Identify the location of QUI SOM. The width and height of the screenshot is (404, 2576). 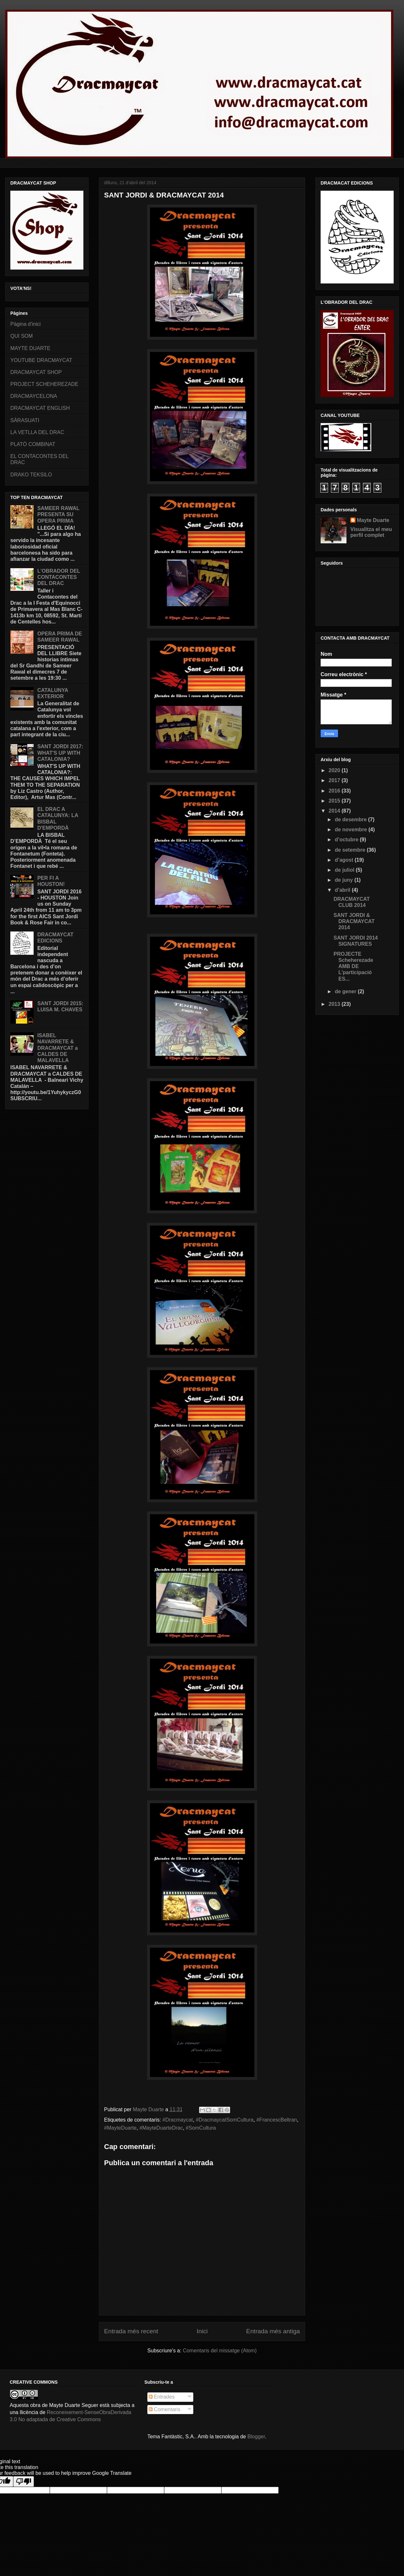
(21, 336).